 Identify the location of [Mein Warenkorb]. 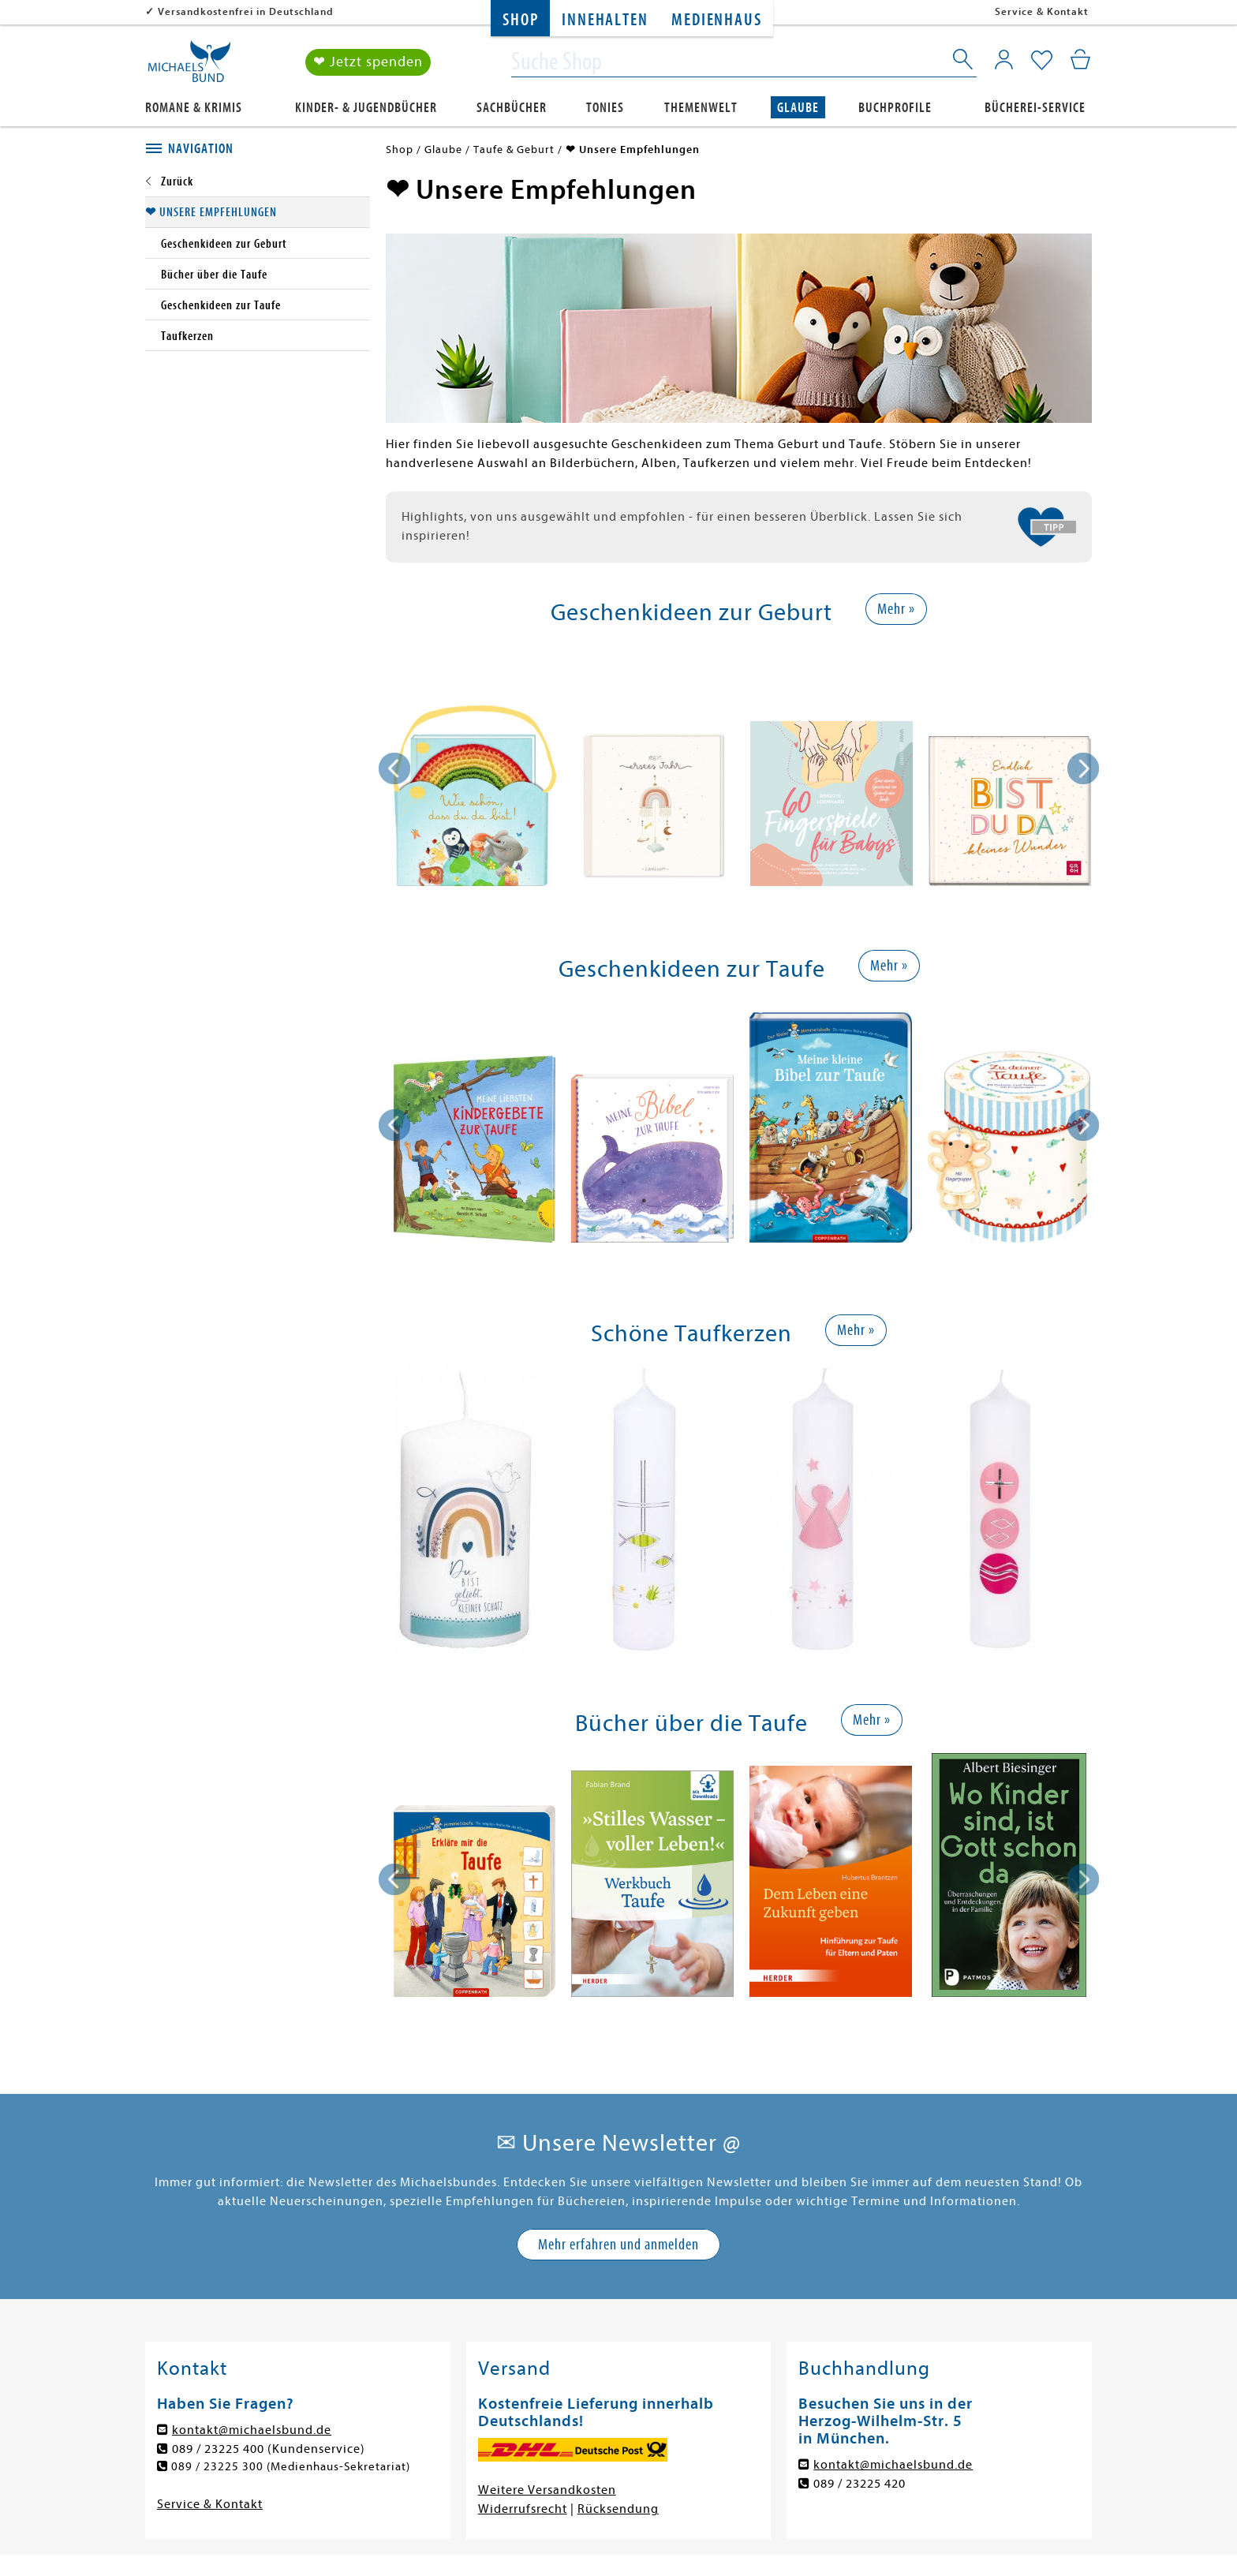
(1080, 59).